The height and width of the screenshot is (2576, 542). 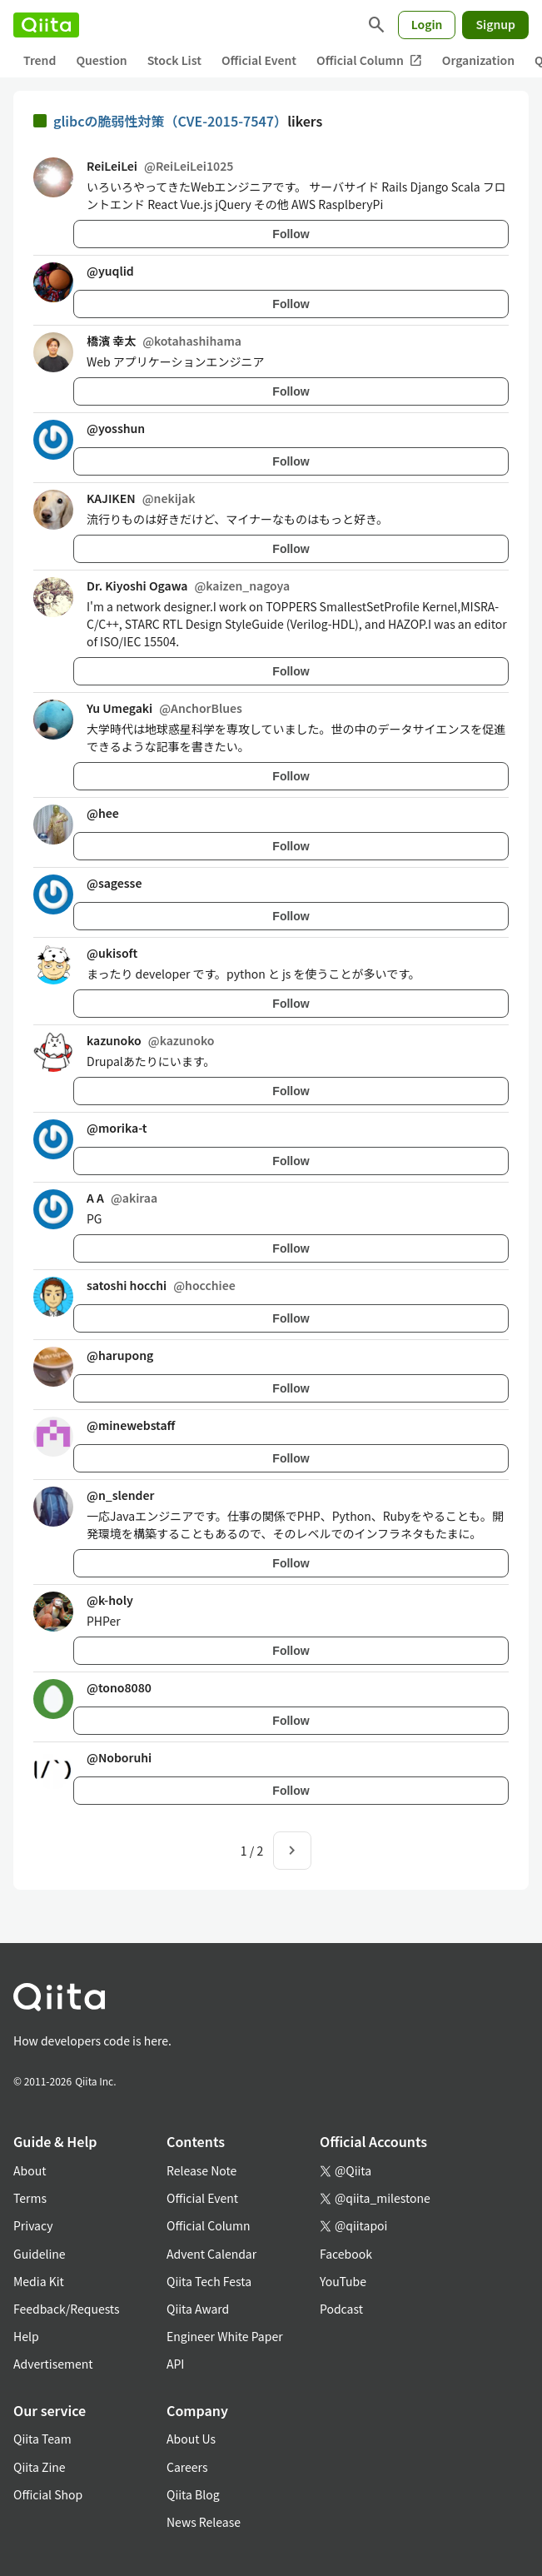 I want to click on Feedback/Requests, so click(x=66, y=2308).